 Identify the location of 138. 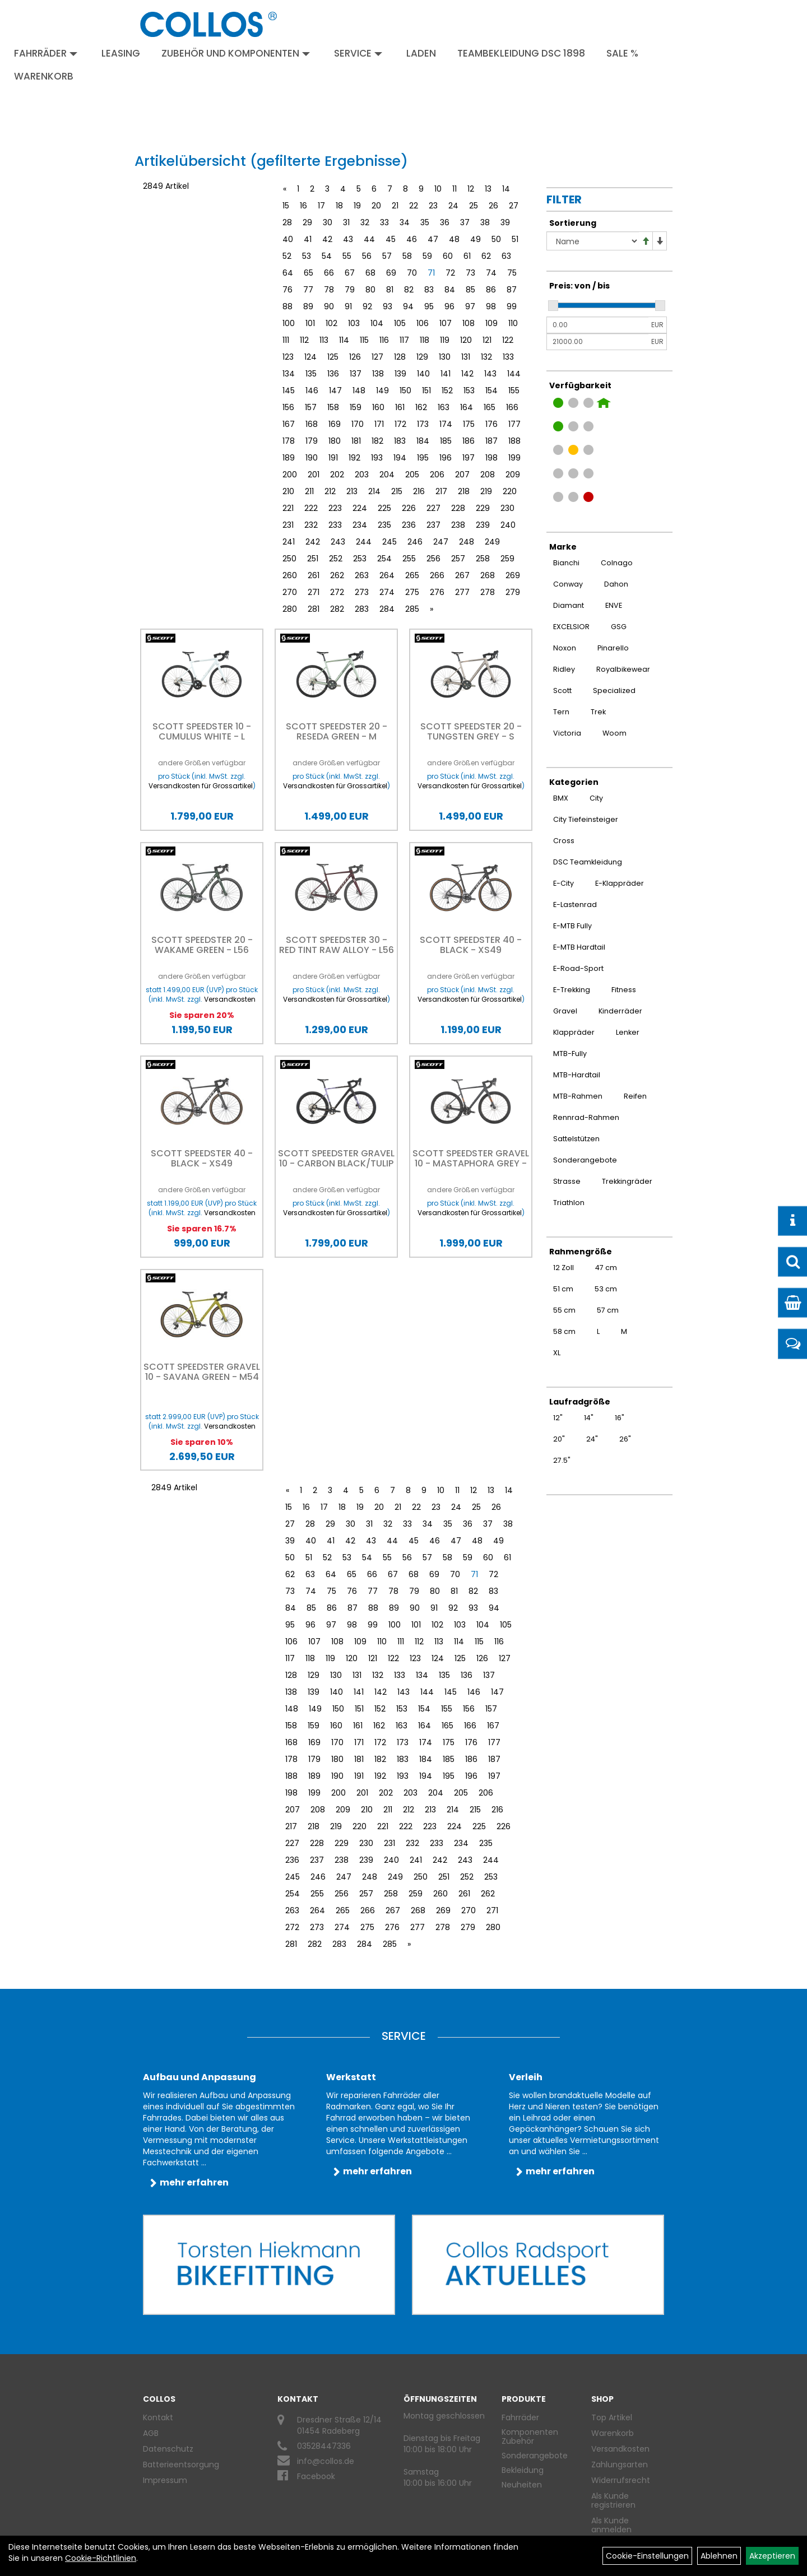
(378, 373).